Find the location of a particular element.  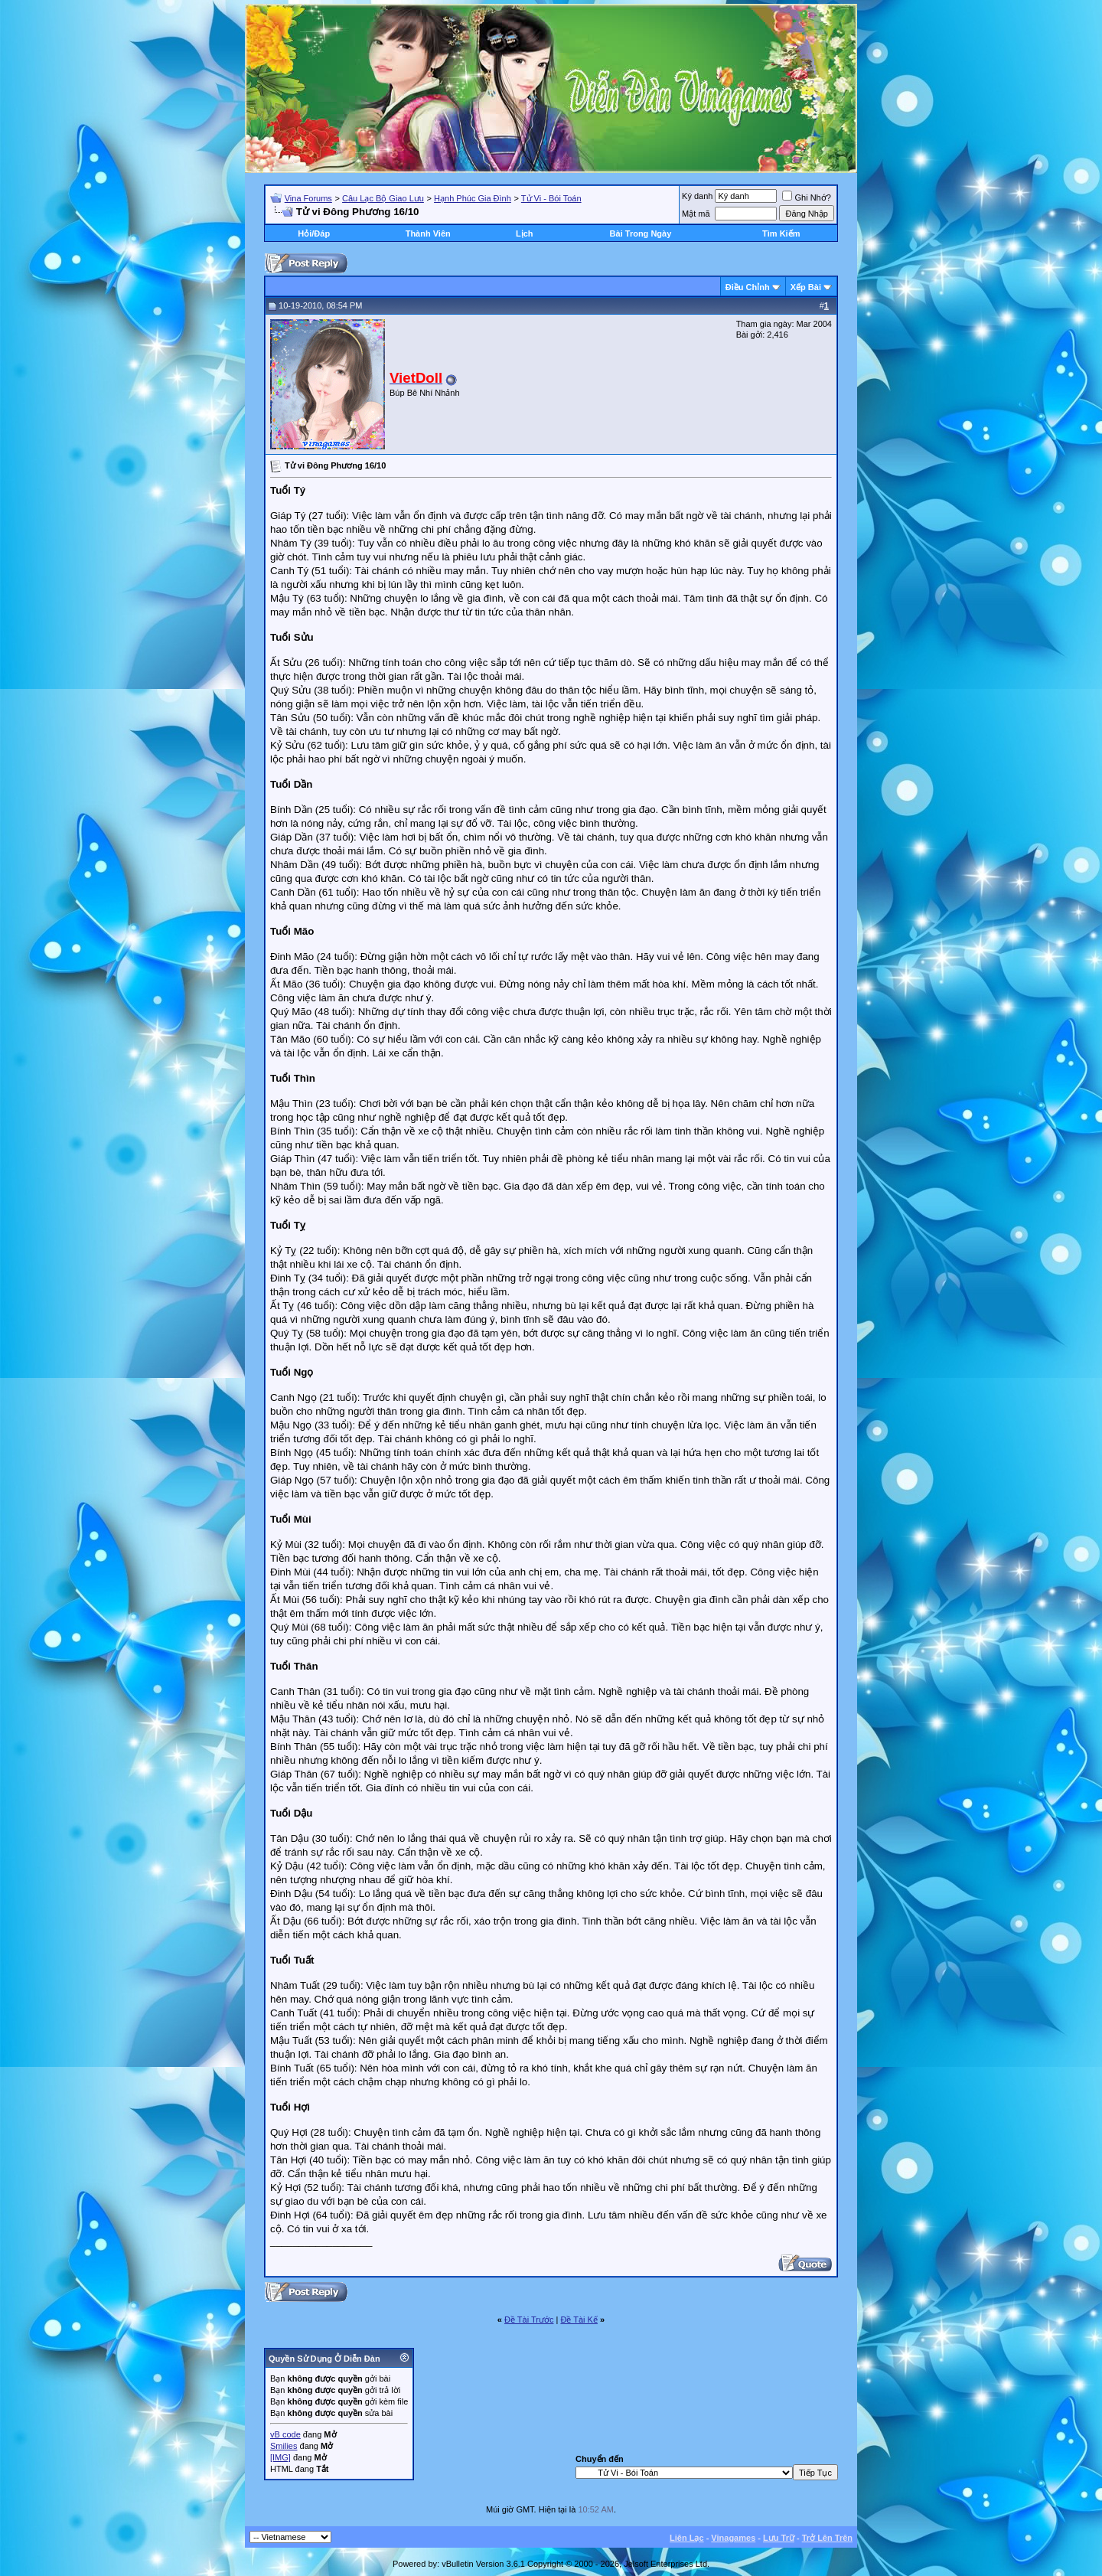

Vinagames is located at coordinates (733, 2537).